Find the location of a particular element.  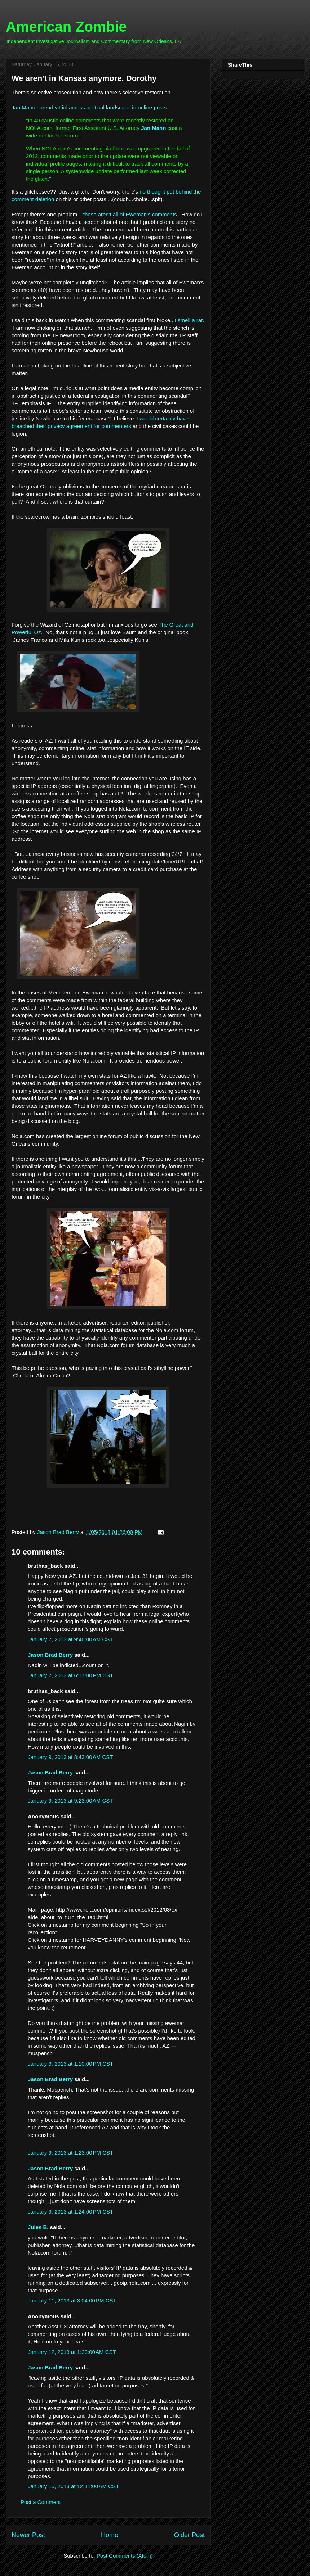

January 9, 2013 at 1:24:00 PM CST is located at coordinates (70, 2212).